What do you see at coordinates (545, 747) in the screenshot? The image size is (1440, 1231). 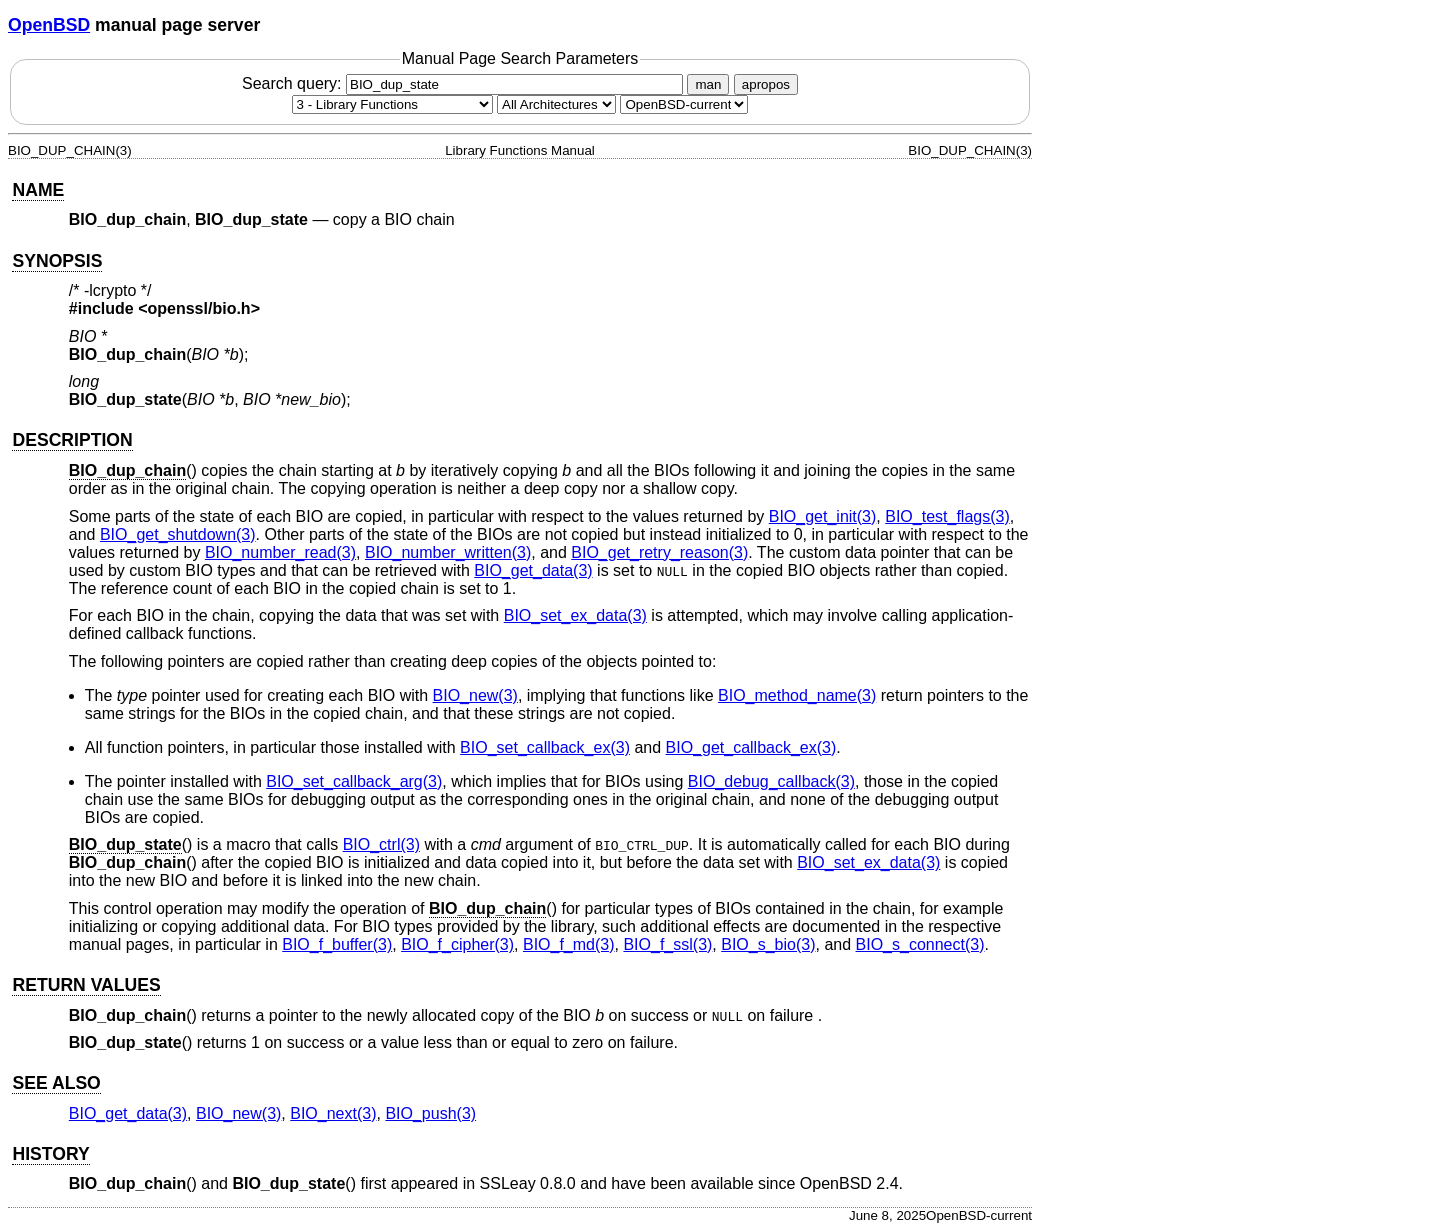 I see `BIO_set_callback_ex(3) [BIO_set_callback_ex, section 3]` at bounding box center [545, 747].